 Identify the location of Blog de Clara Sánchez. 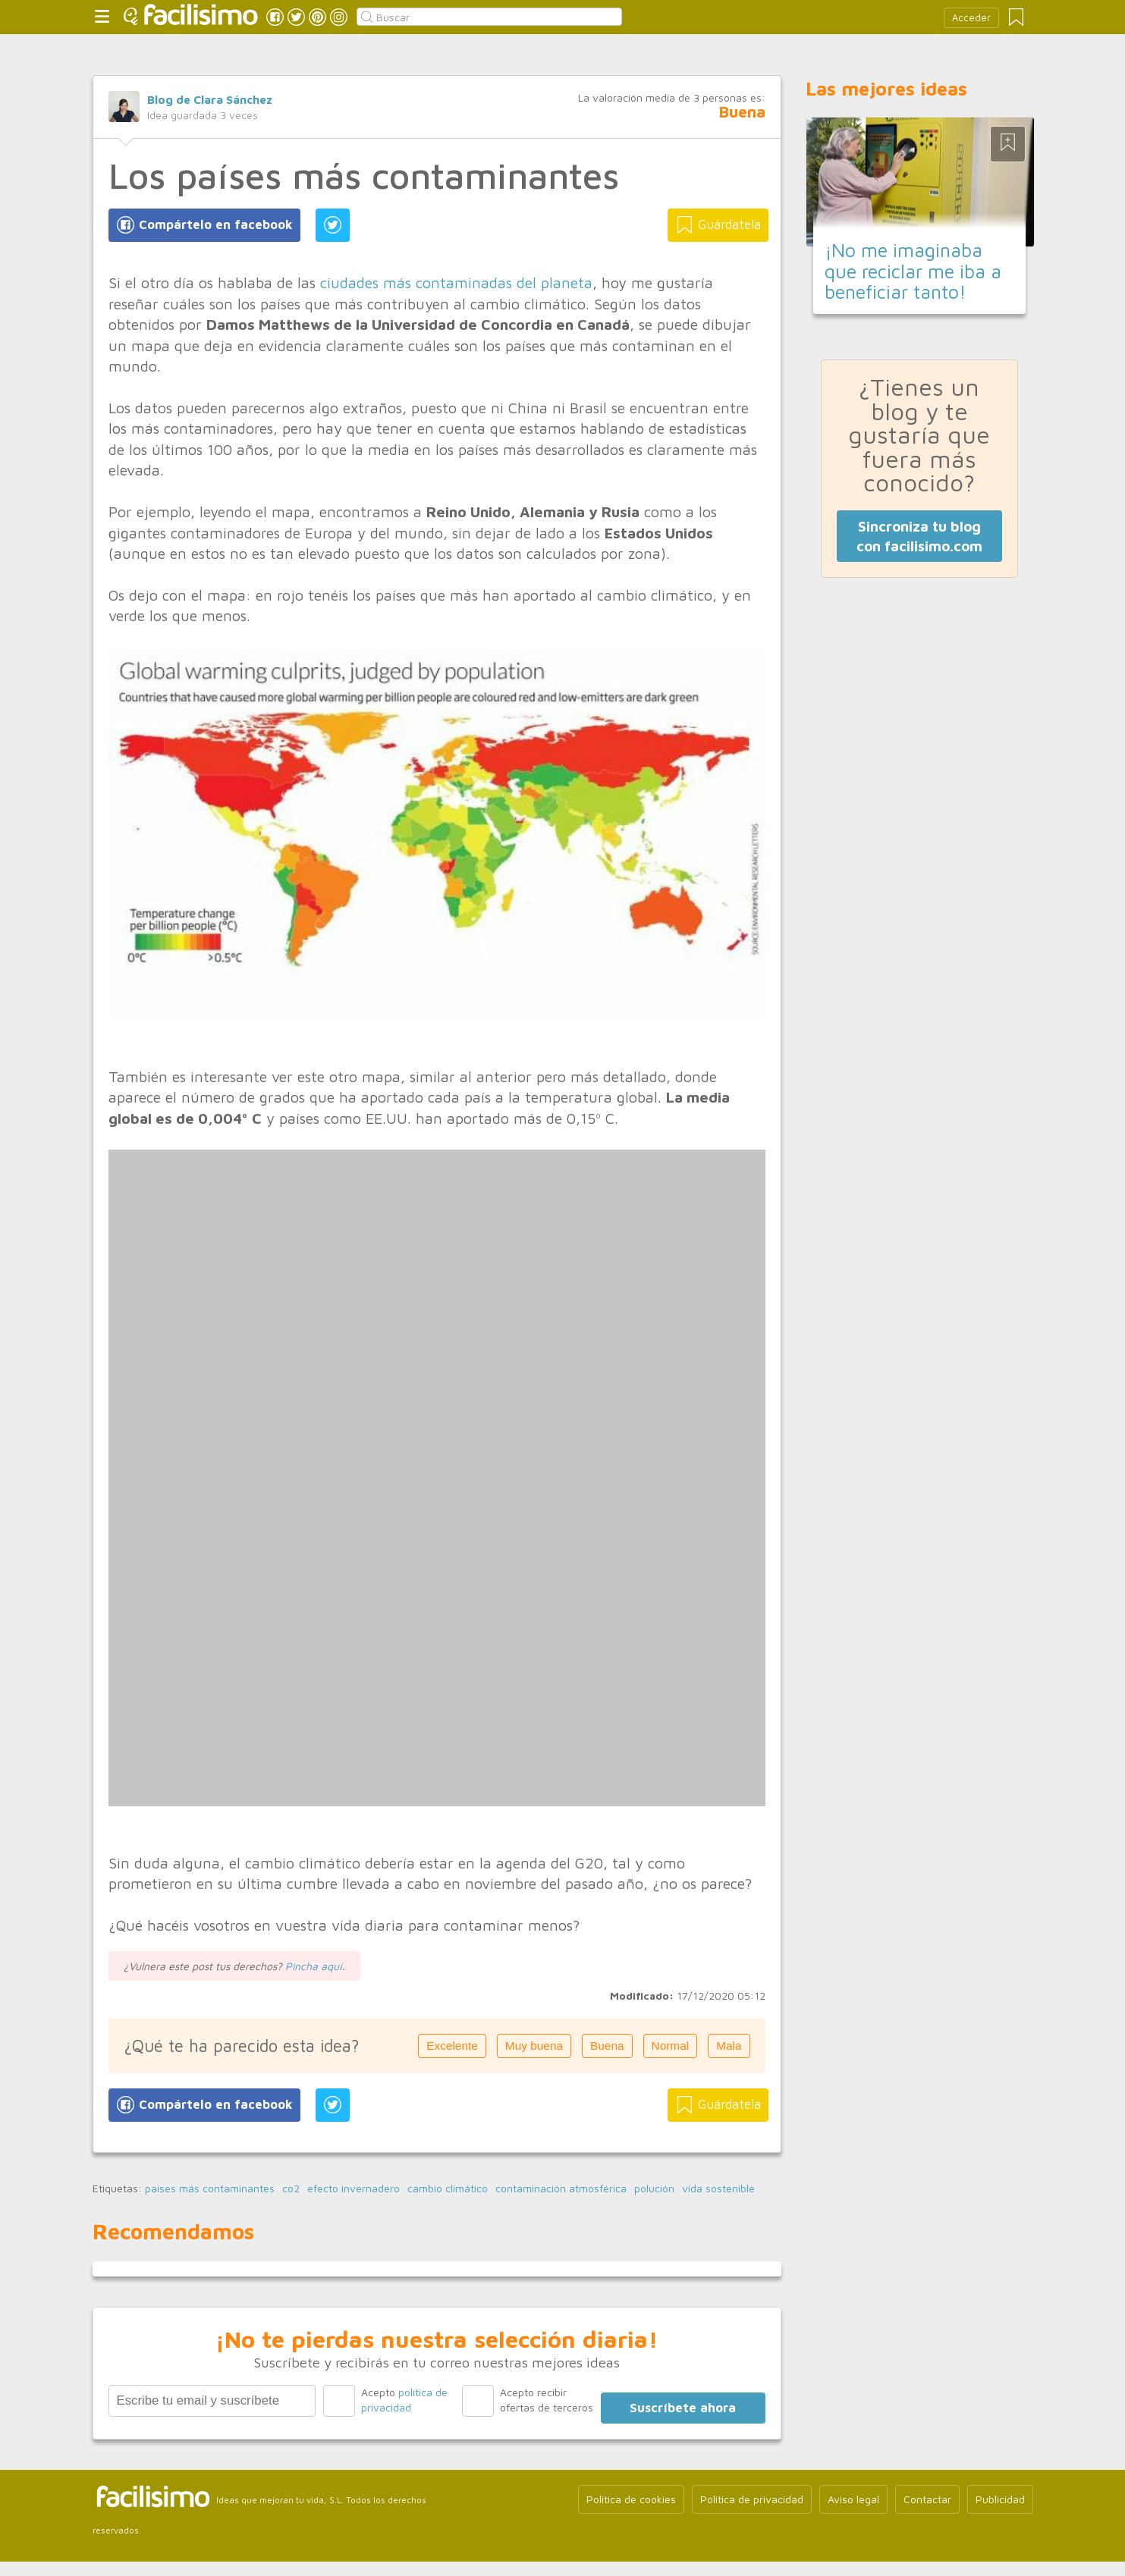
(209, 99).